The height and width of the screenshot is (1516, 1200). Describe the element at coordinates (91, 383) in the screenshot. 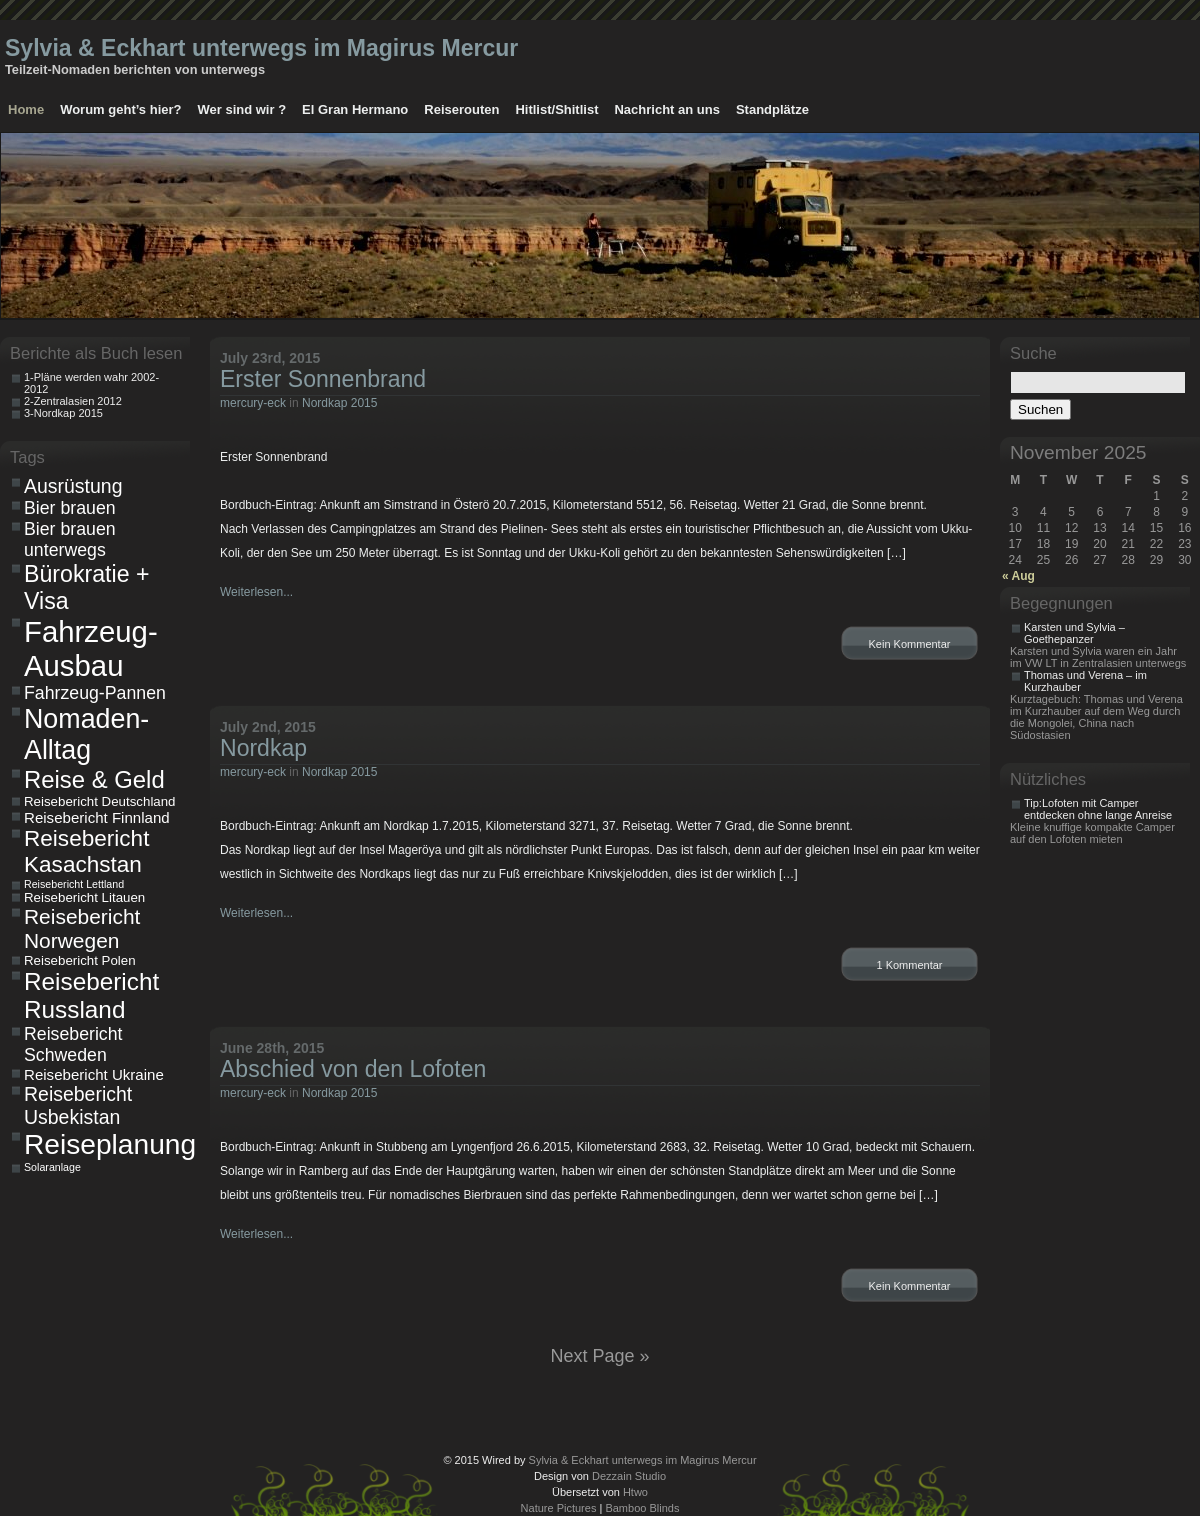

I see `1-Pläne werden wahr 2002-2012` at that location.